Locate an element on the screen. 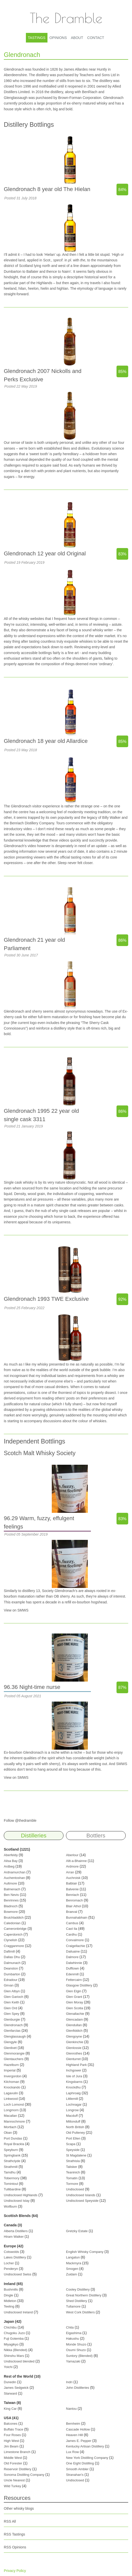 The image size is (132, 2576). Nikka (Blended) is located at coordinates (15, 2350).